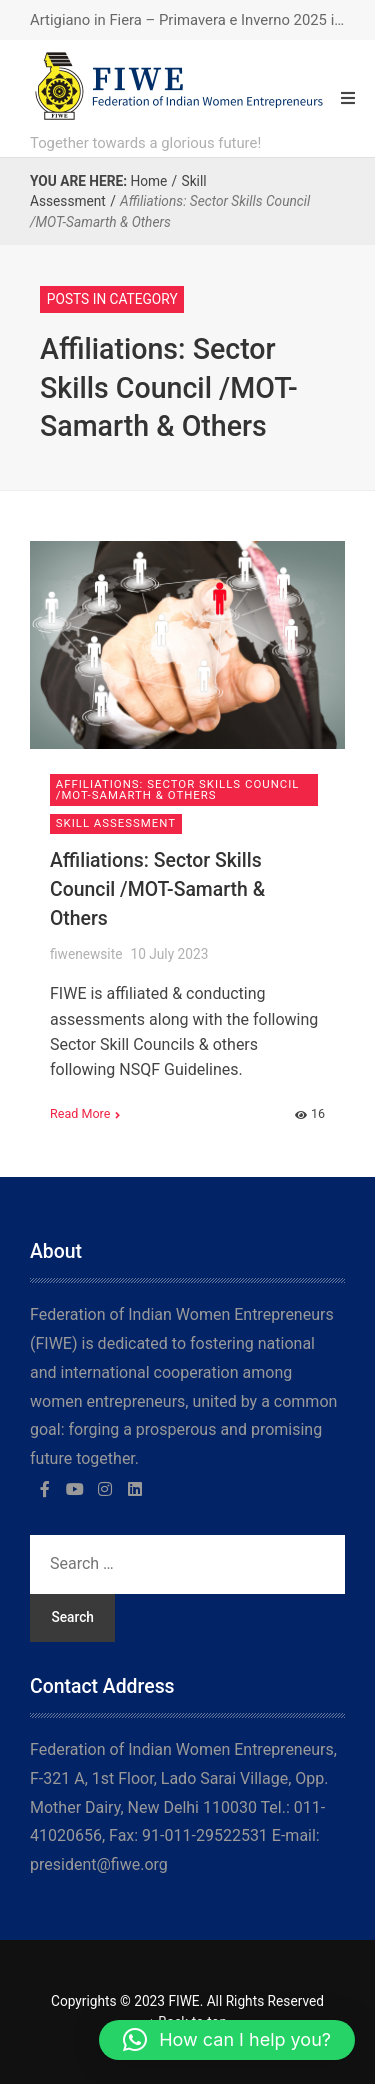 The width and height of the screenshot is (375, 2084). Describe the element at coordinates (227, 2040) in the screenshot. I see `[button]` at that location.